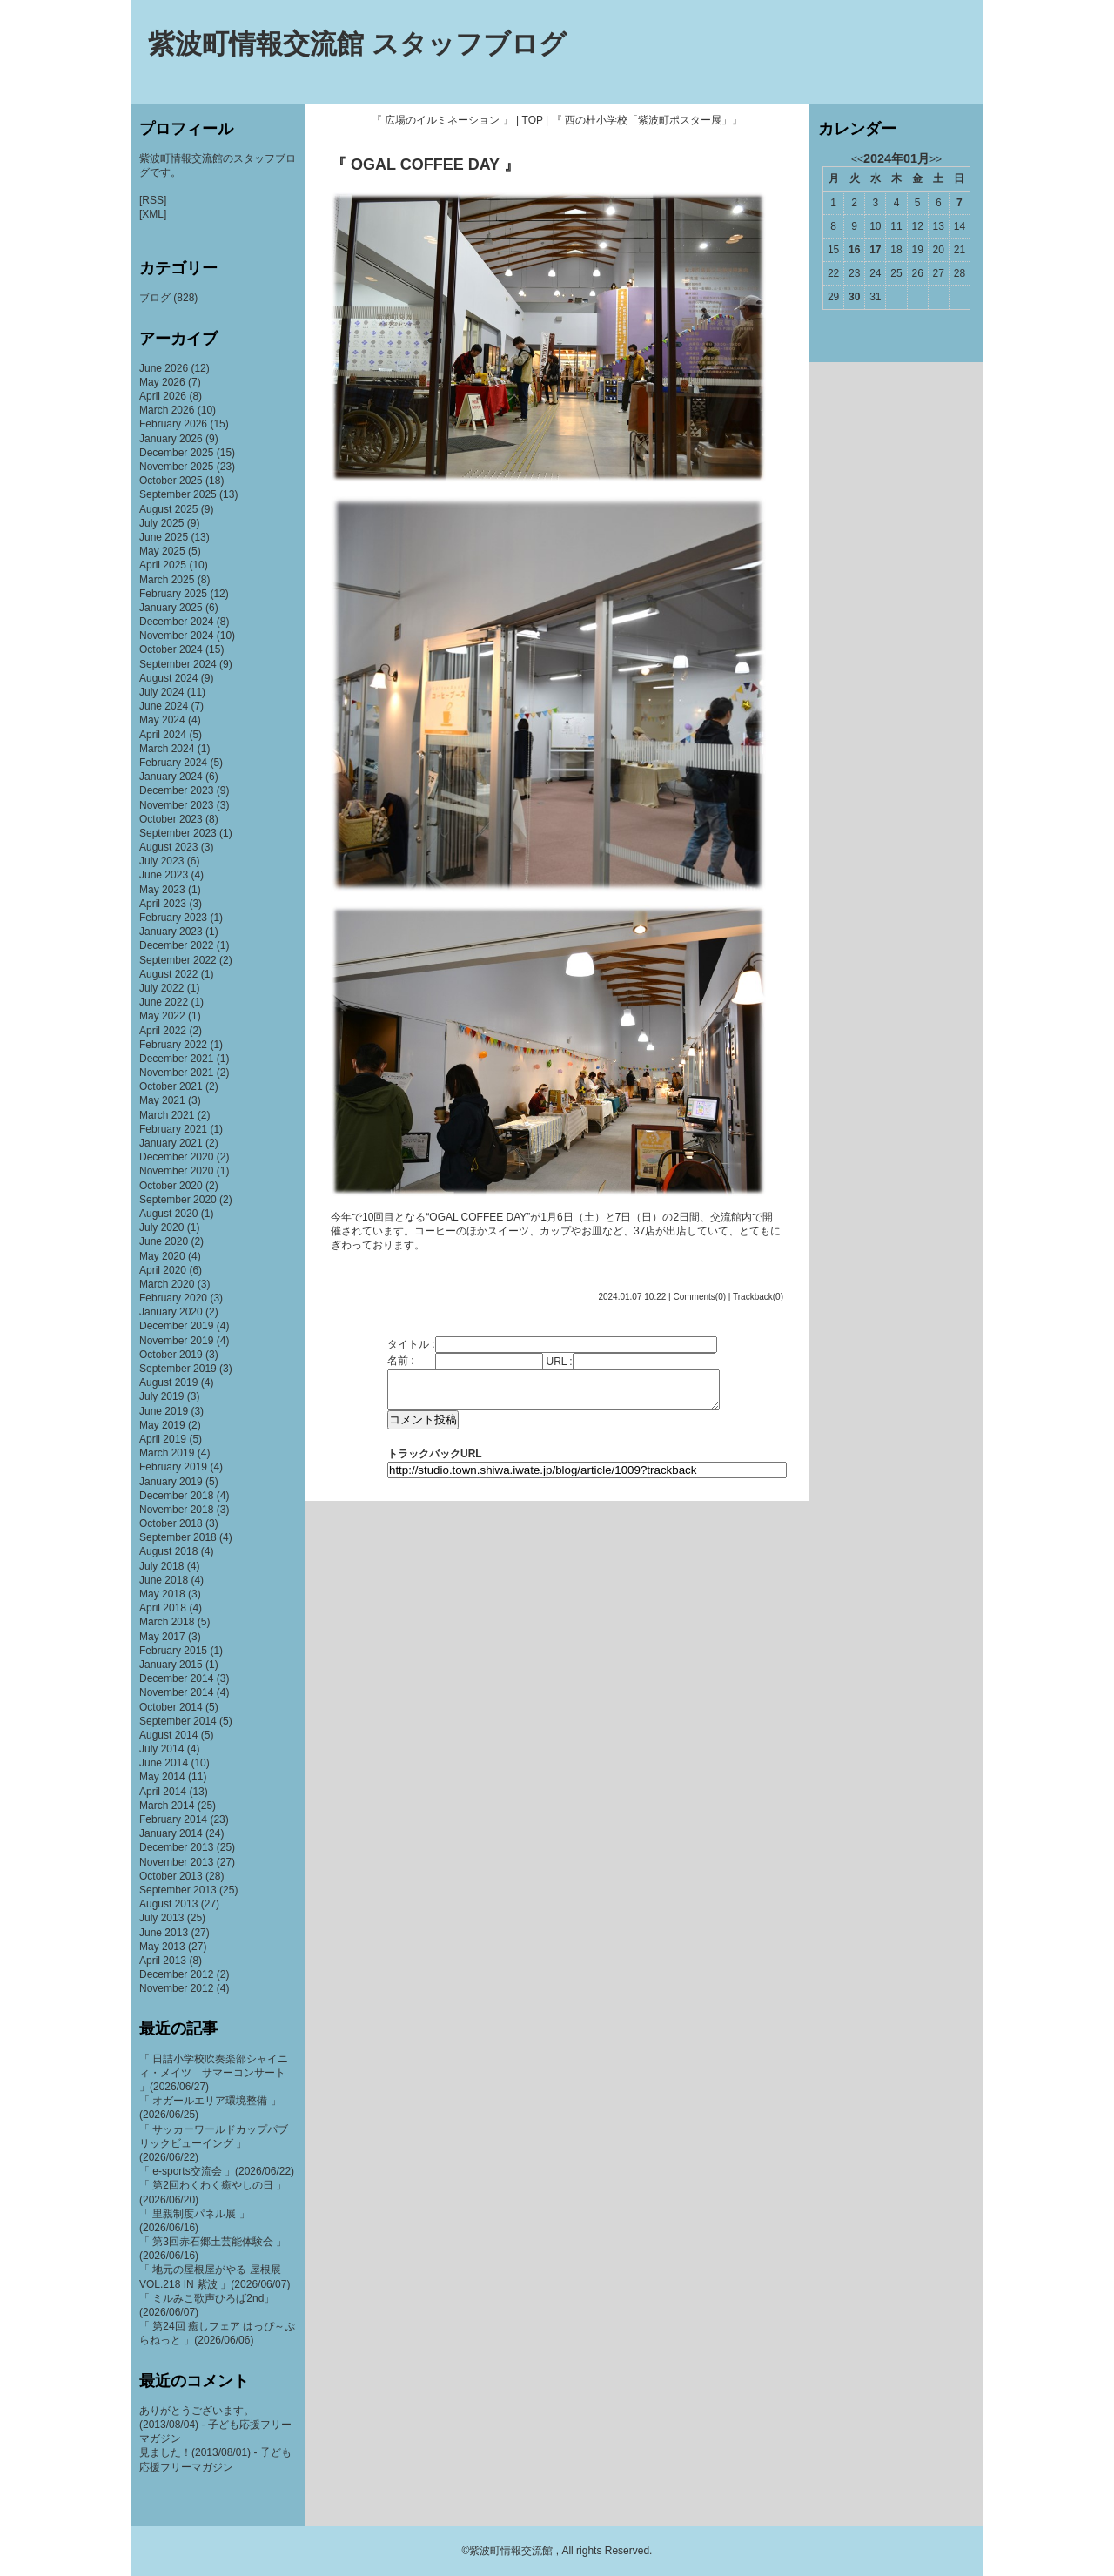 The width and height of the screenshot is (1114, 2576). What do you see at coordinates (168, 847) in the screenshot?
I see `August 2023` at bounding box center [168, 847].